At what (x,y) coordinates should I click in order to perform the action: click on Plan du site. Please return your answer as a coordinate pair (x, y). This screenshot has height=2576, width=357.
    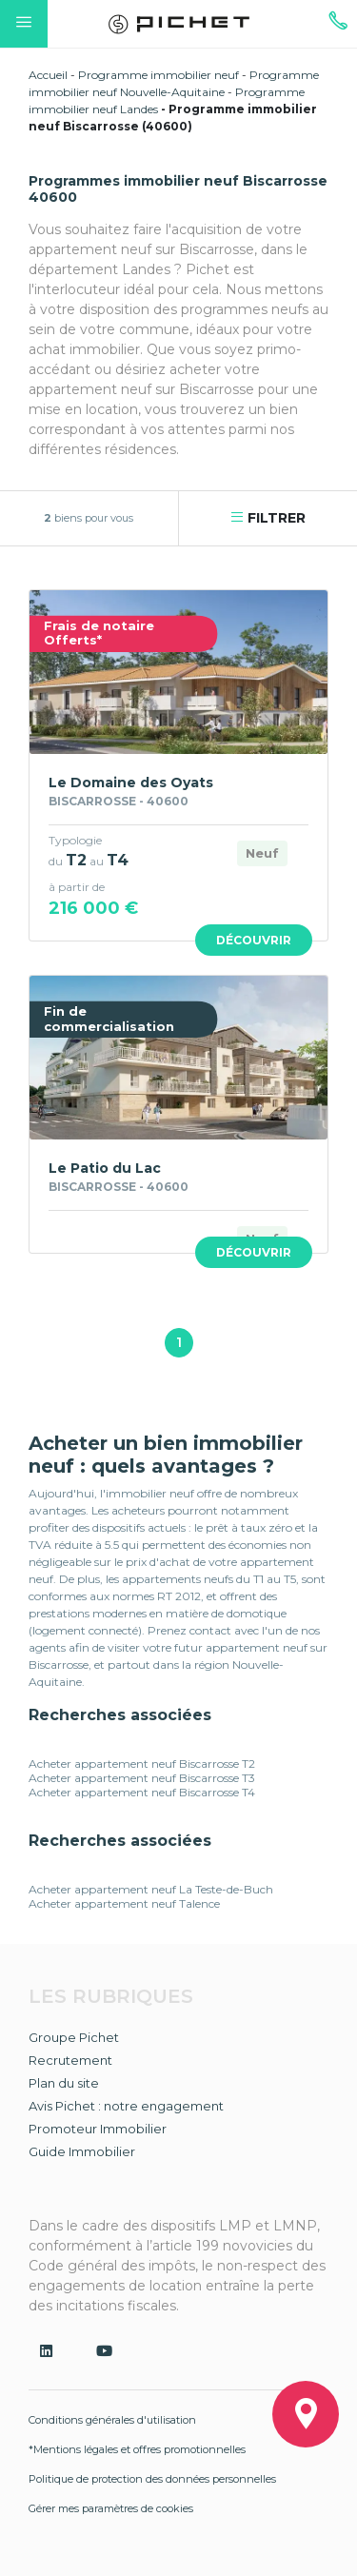
    Looking at the image, I should click on (64, 2083).